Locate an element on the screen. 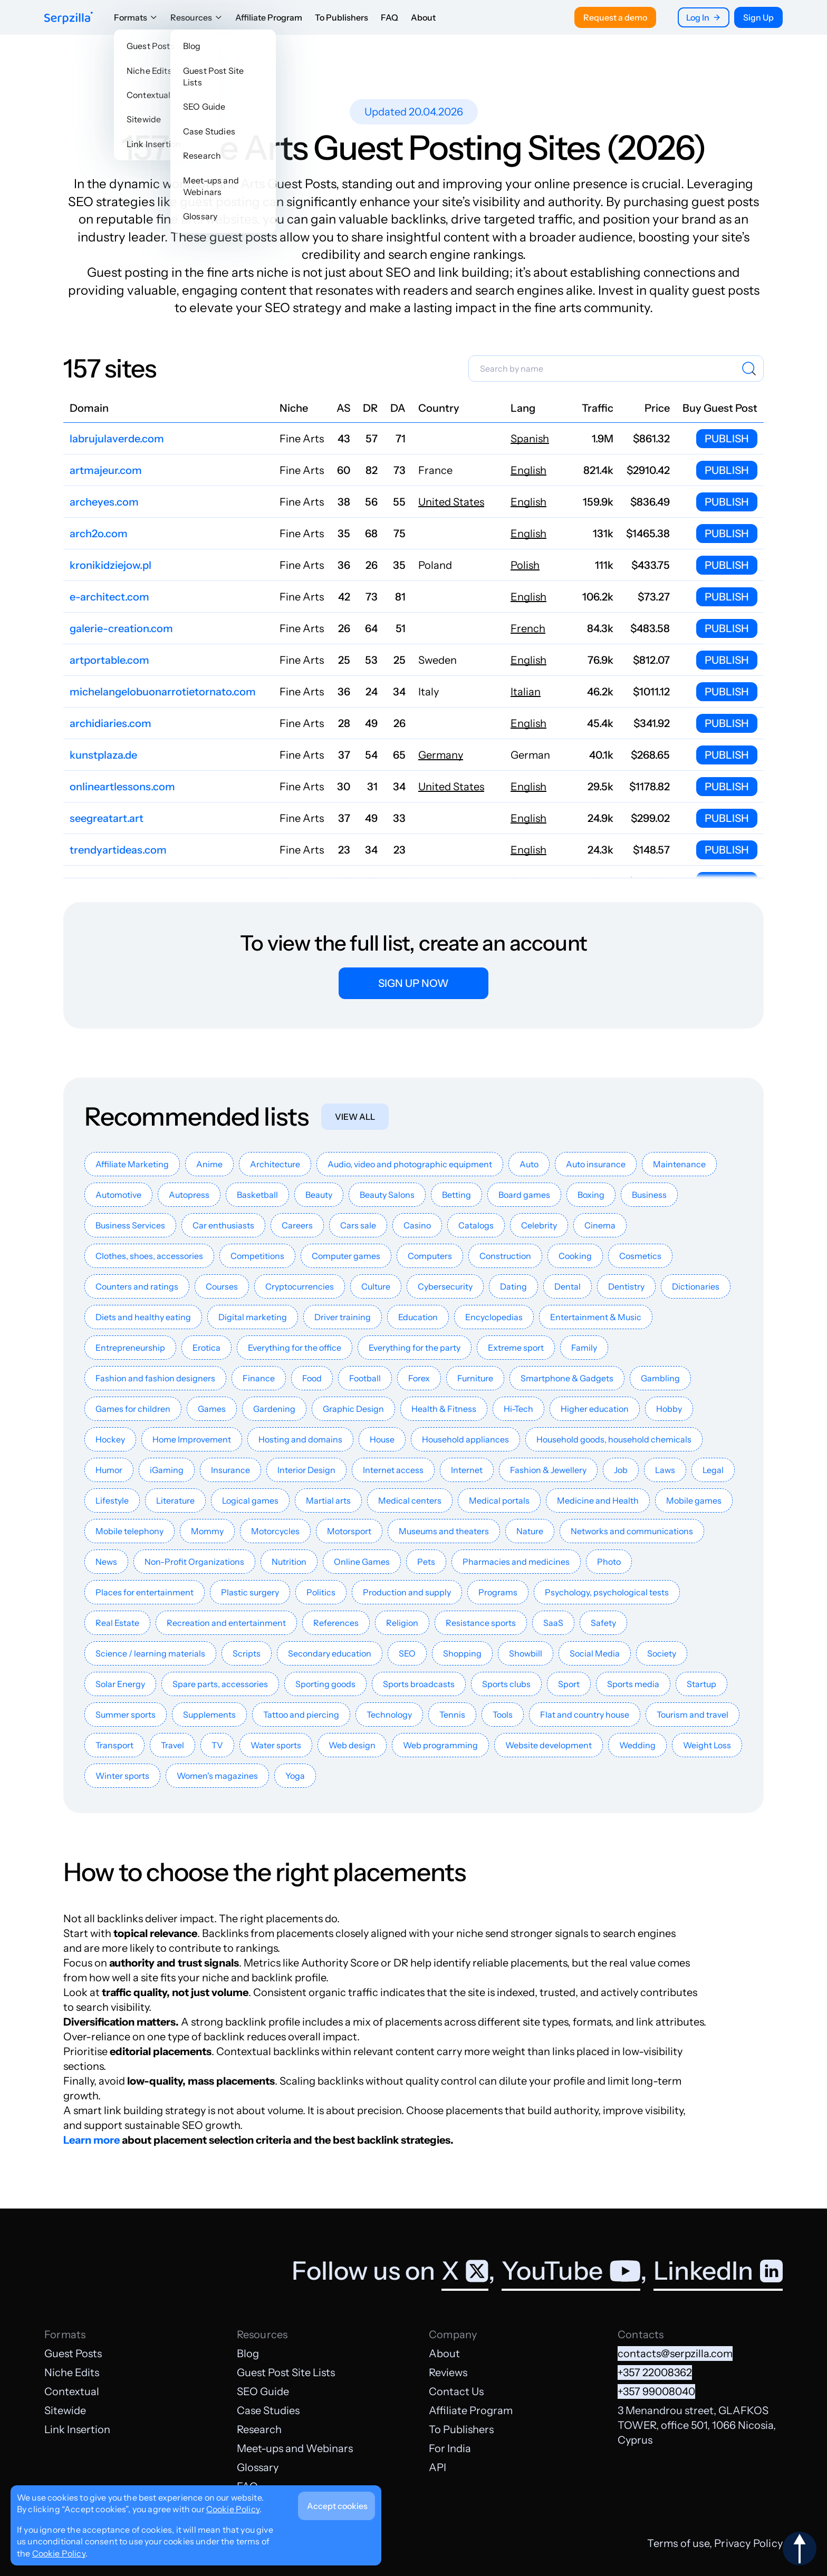 Image resolution: width=827 pixels, height=2576 pixels. Case Studies is located at coordinates (268, 2410).